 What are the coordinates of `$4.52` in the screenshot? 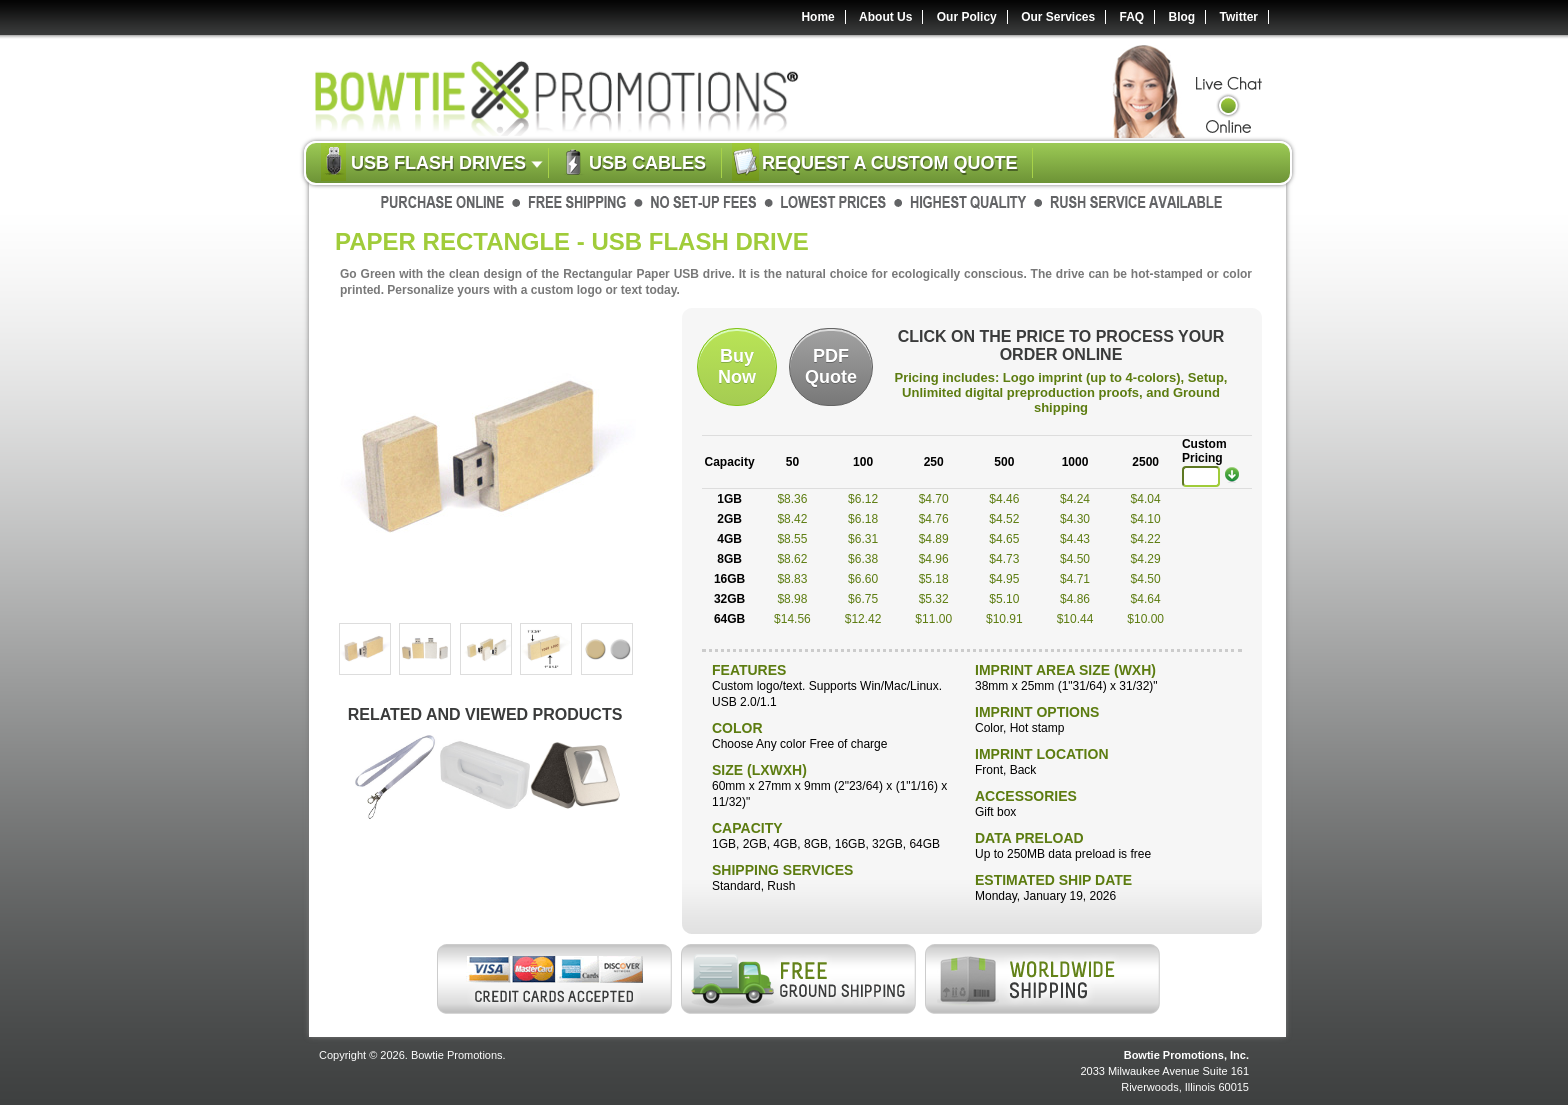 It's located at (1004, 519).